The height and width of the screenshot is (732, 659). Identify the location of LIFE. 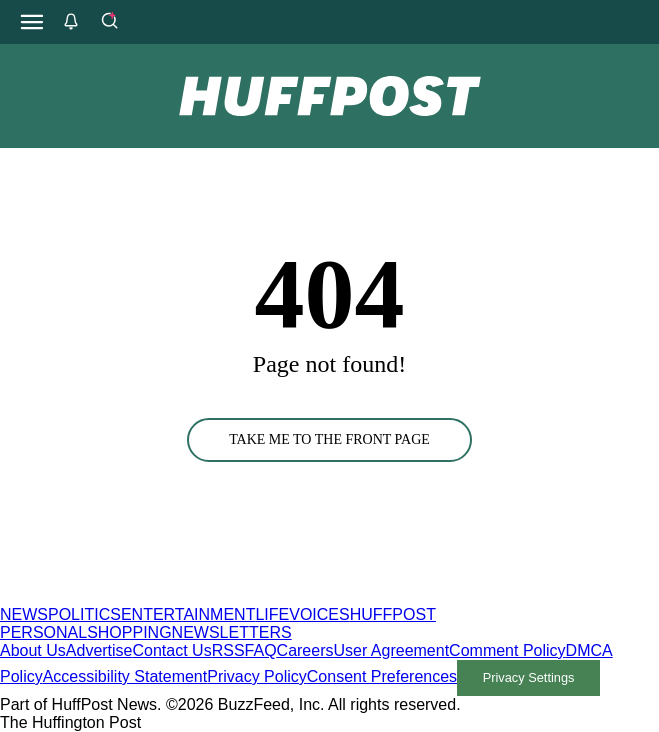
(272, 614).